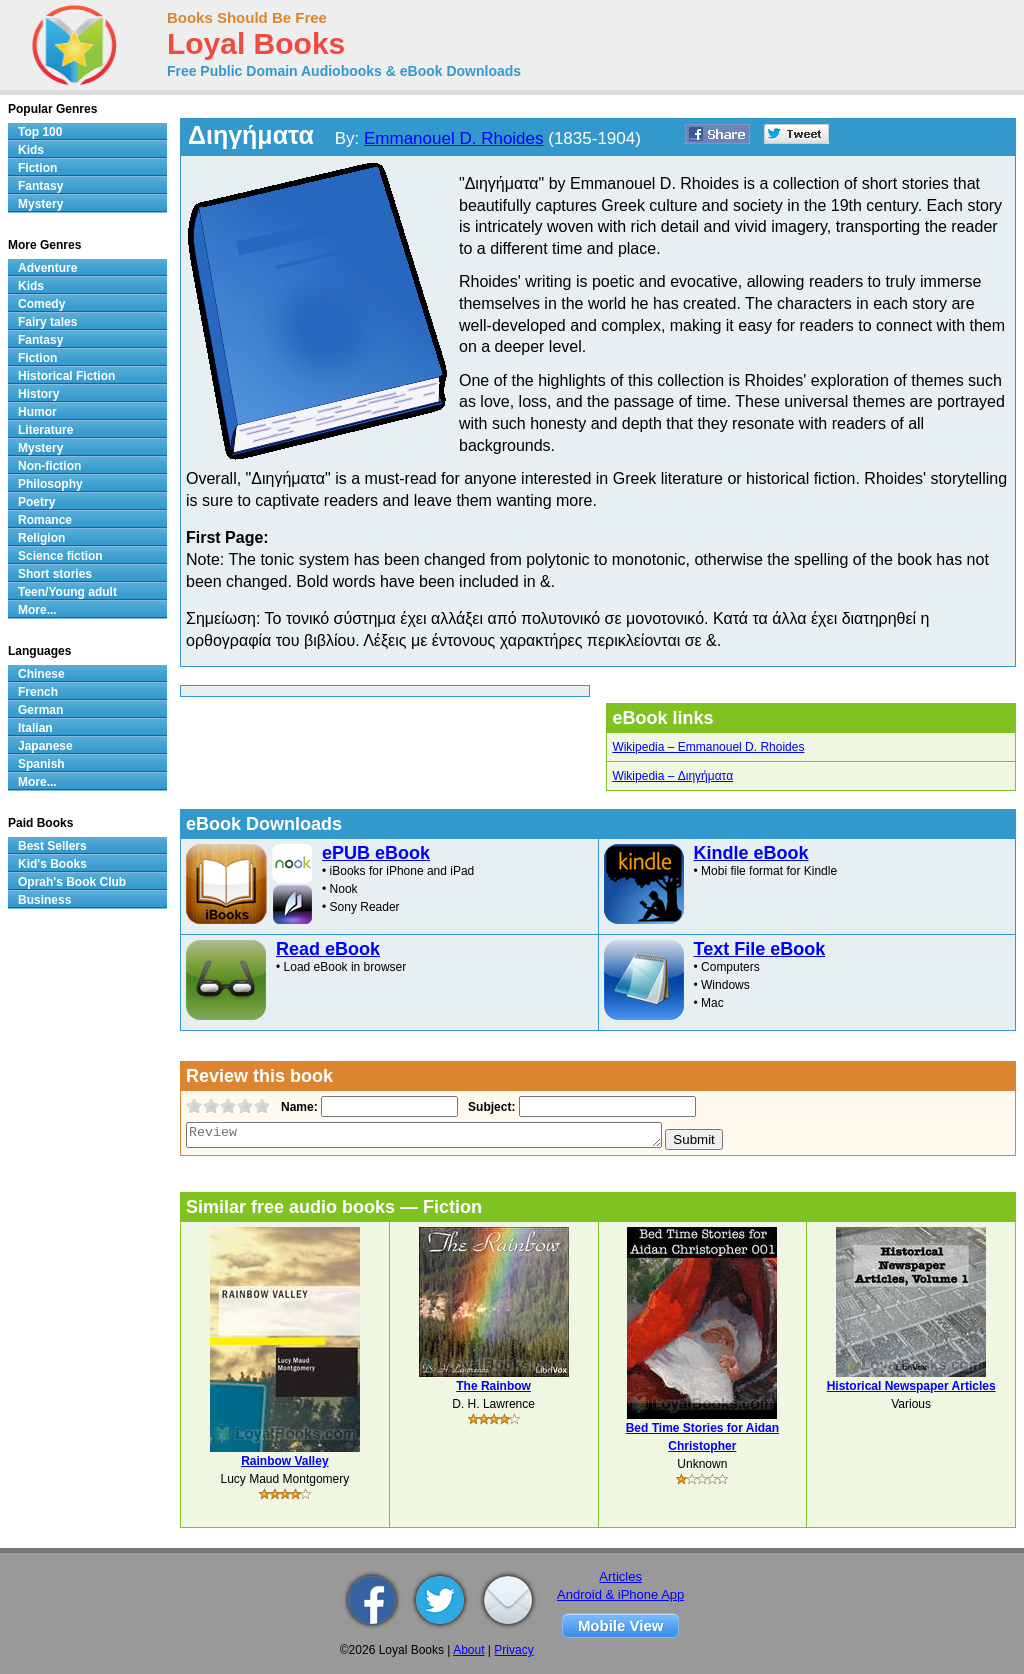 Image resolution: width=1024 pixels, height=1674 pixels. Describe the element at coordinates (40, 132) in the screenshot. I see `Top 100` at that location.